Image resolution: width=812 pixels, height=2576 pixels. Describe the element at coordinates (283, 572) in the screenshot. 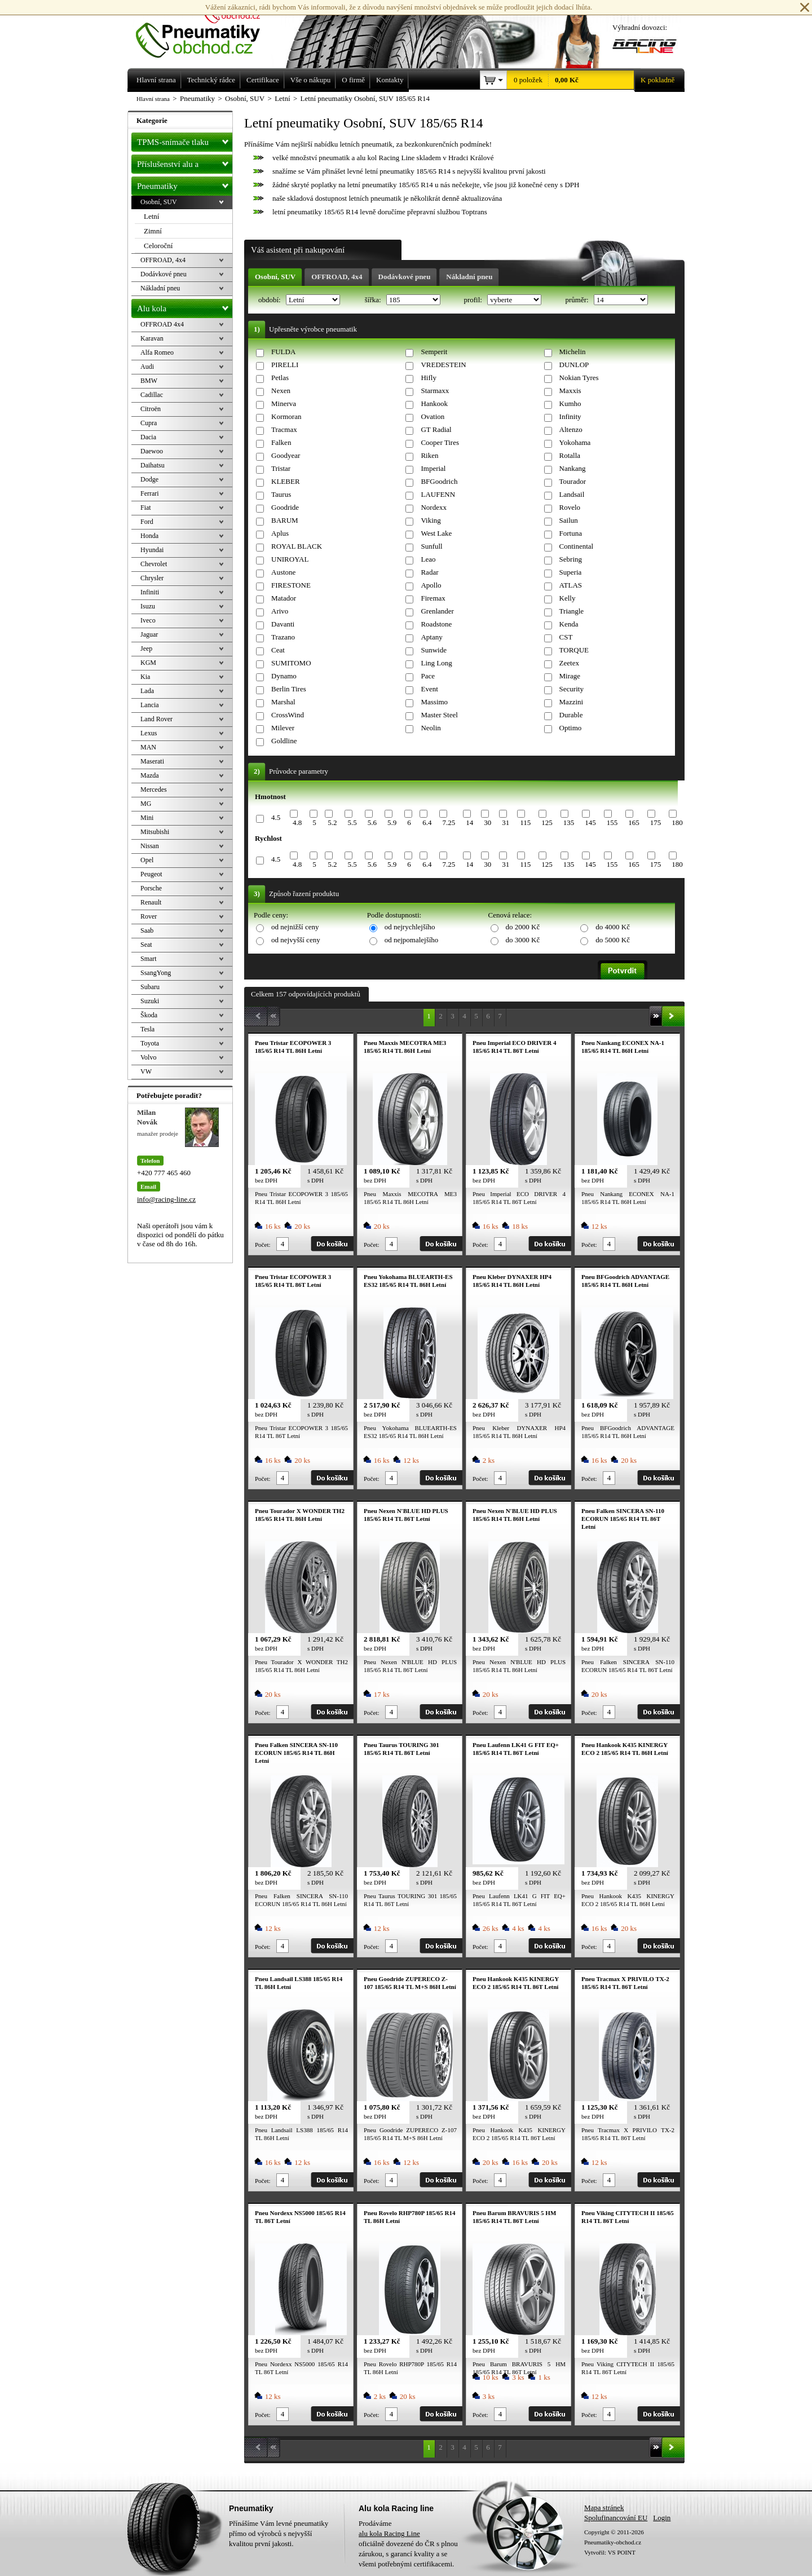

I see `Austone` at that location.